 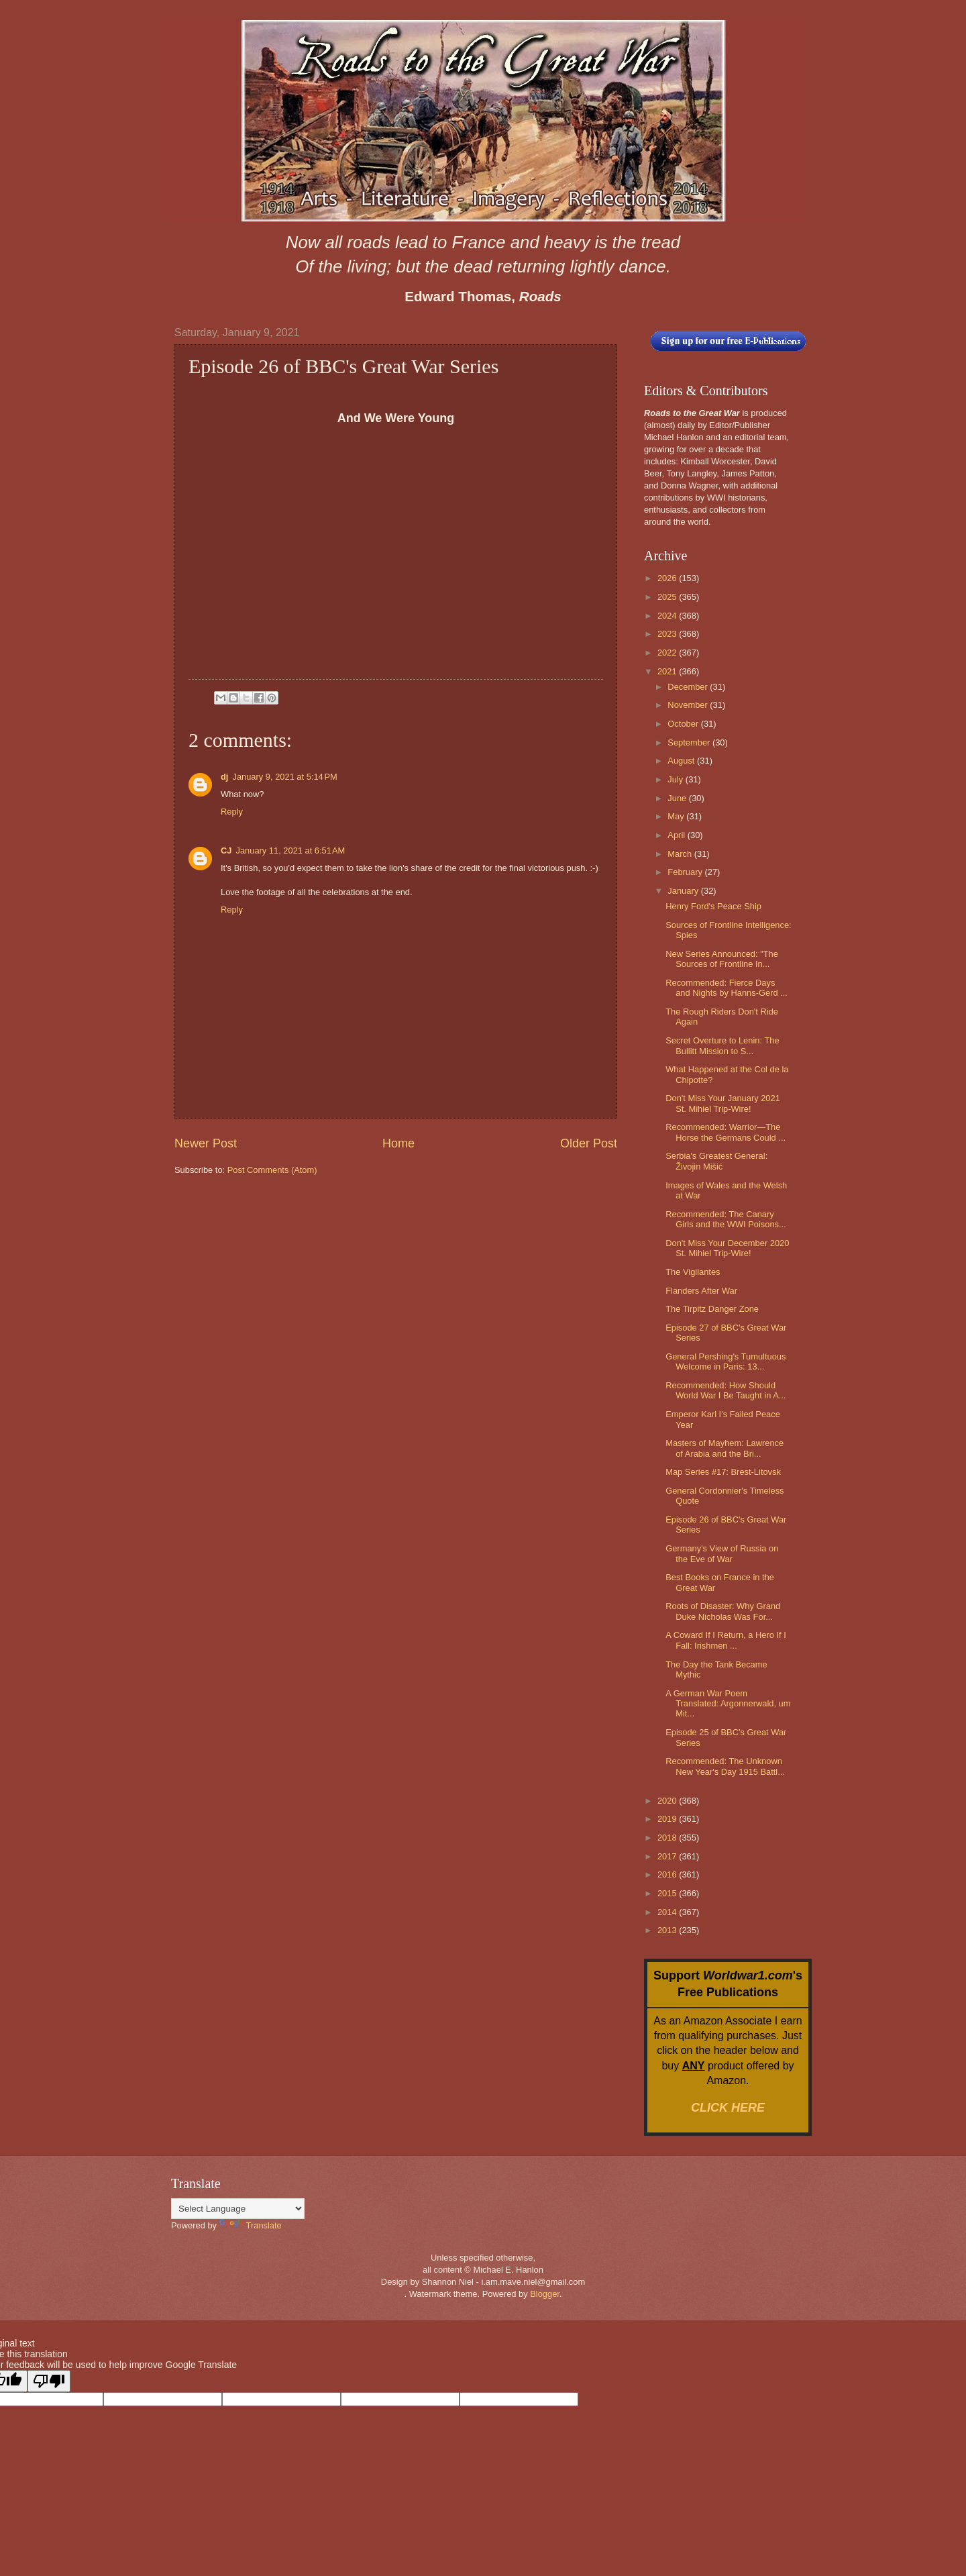 I want to click on Home, so click(x=398, y=1143).